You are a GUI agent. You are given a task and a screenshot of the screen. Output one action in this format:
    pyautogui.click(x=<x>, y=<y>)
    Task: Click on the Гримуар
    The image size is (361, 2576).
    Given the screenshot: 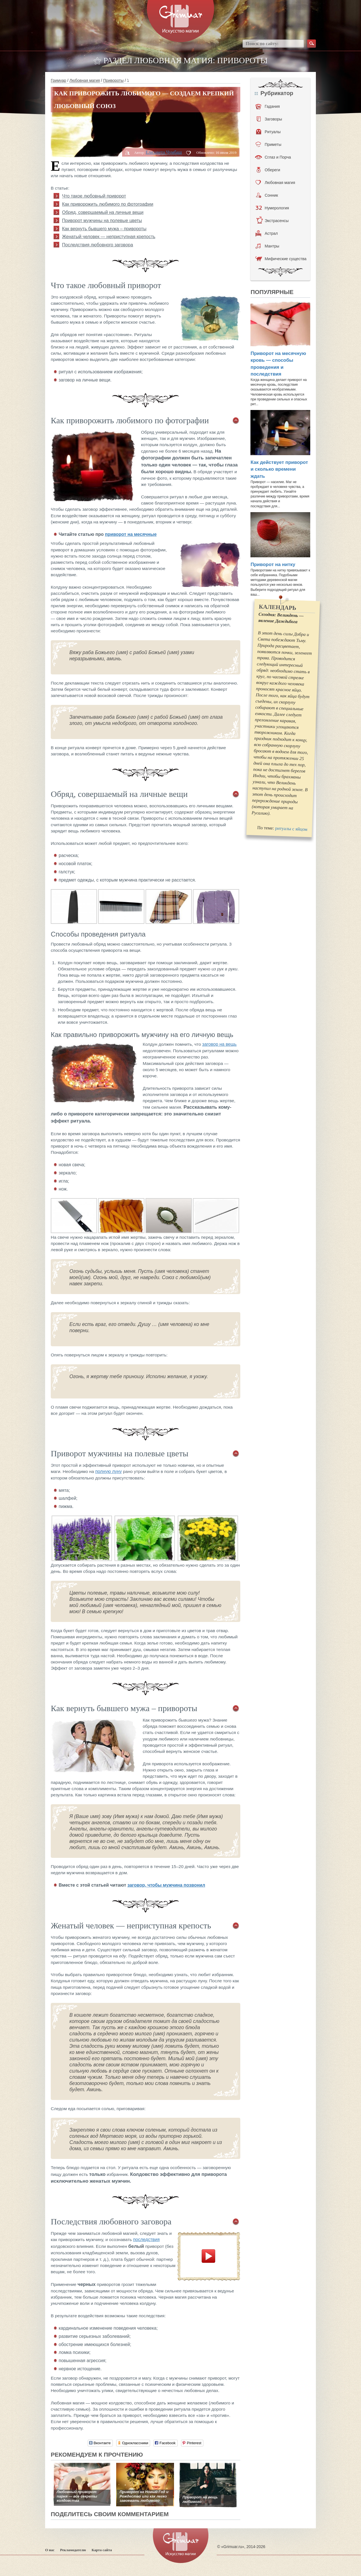 What is the action you would take?
    pyautogui.click(x=58, y=80)
    